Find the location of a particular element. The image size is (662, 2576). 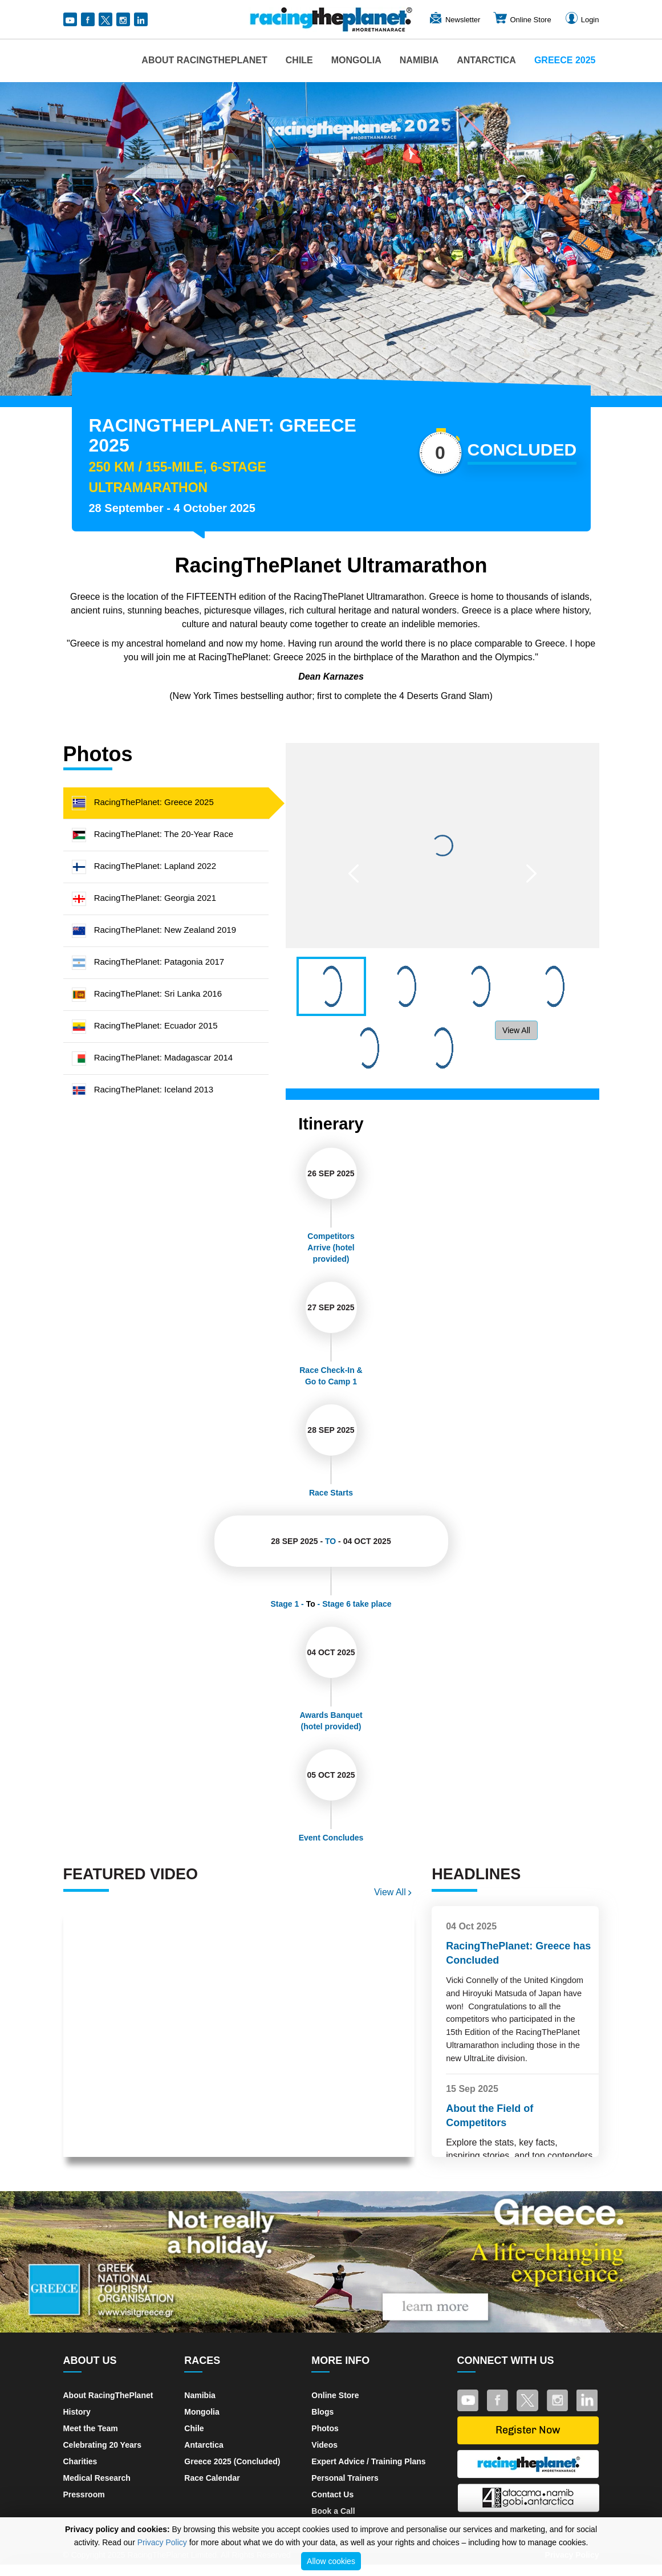

Meet the Team is located at coordinates (90, 2428).